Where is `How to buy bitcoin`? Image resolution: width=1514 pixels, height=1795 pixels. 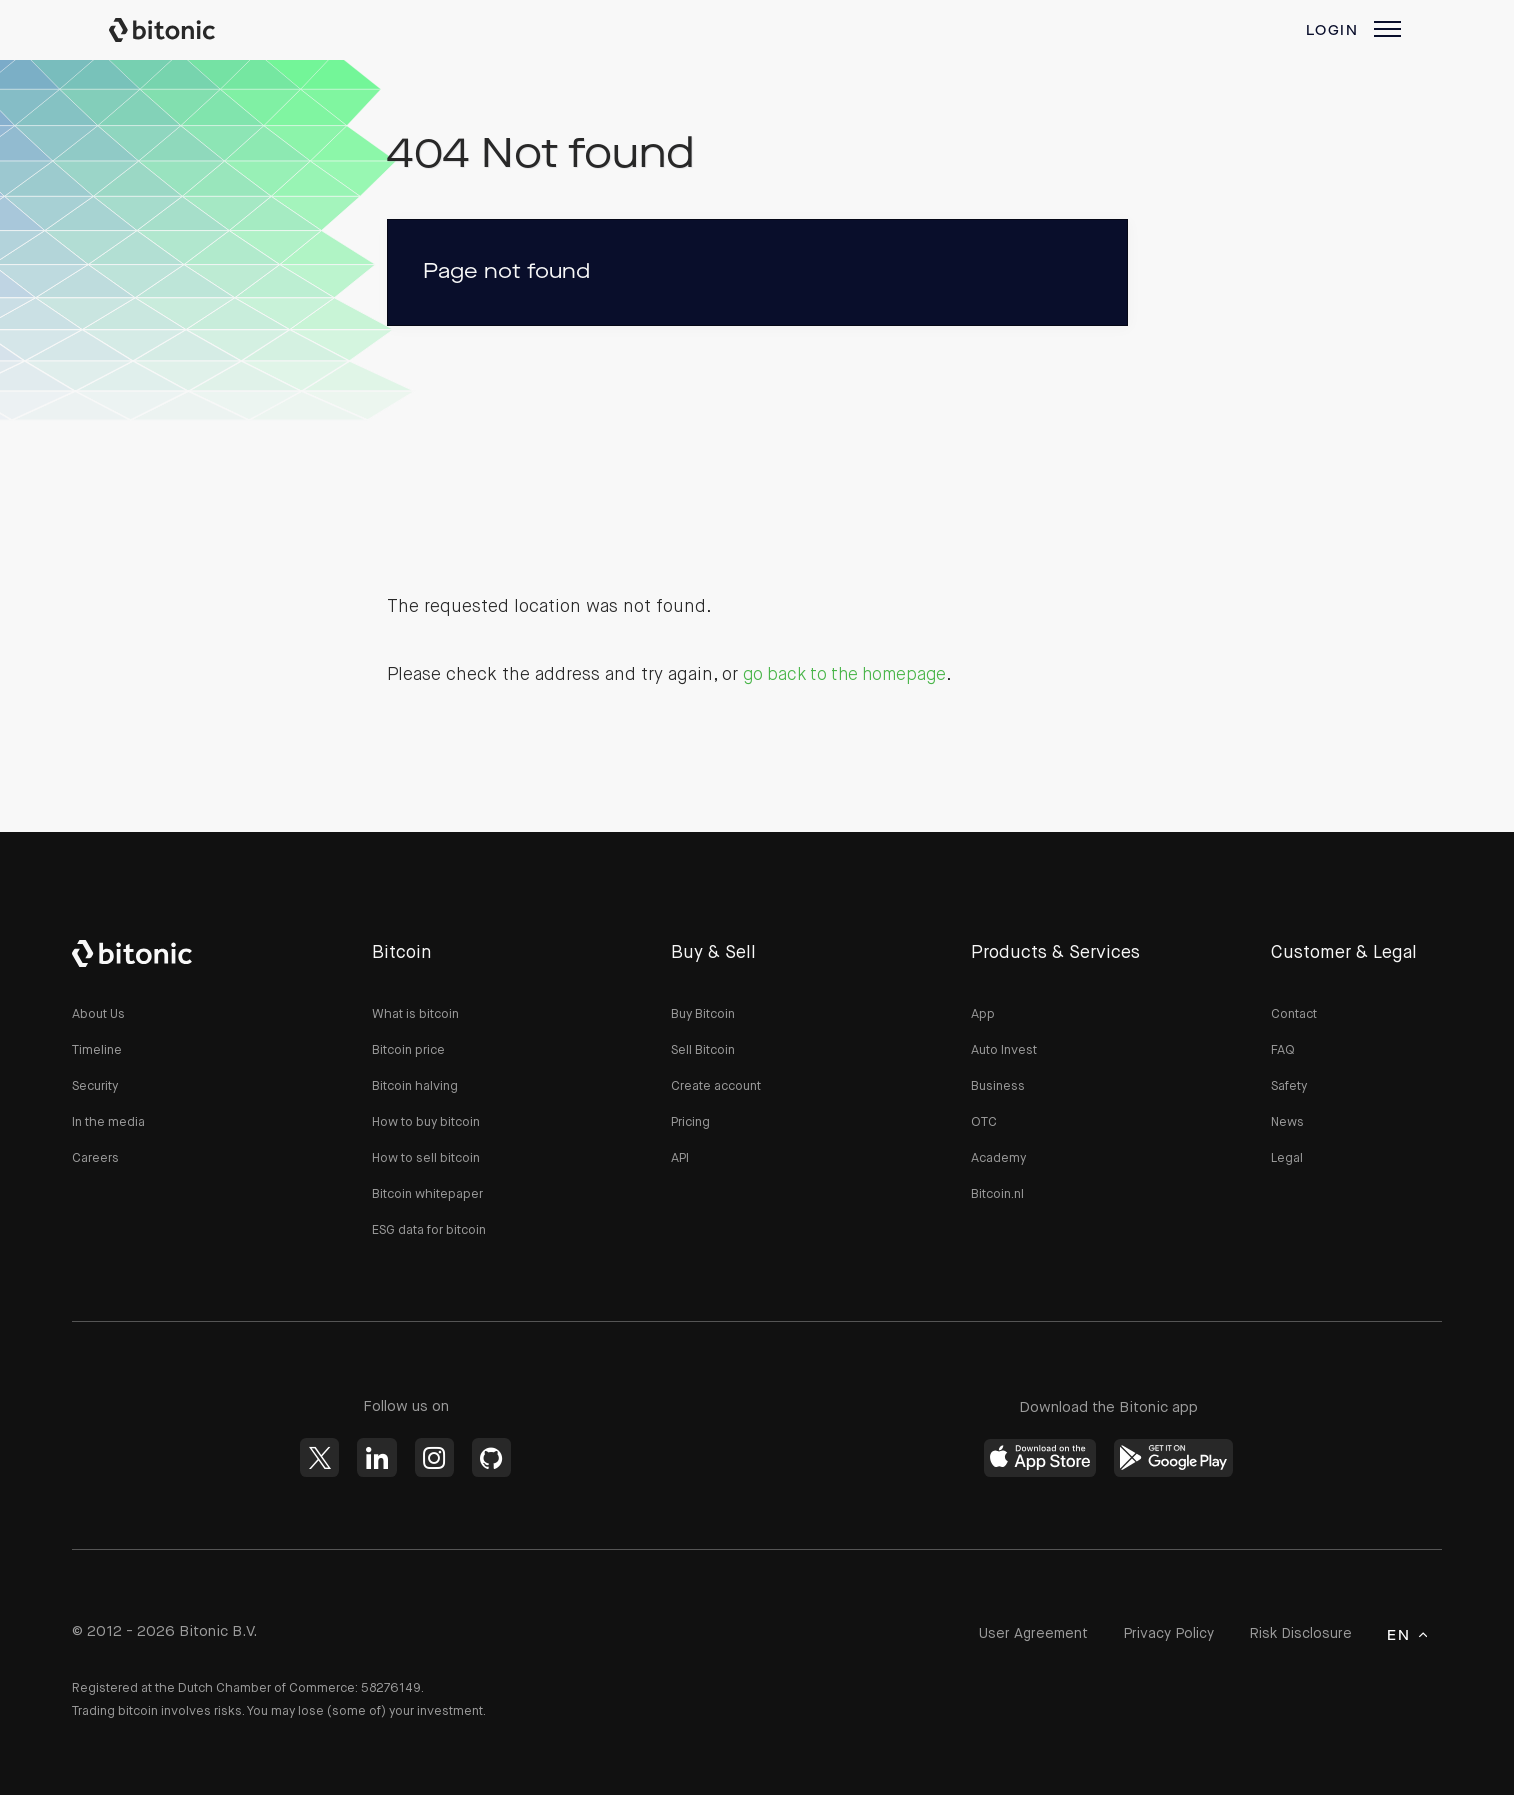
How to buy bitcoin is located at coordinates (426, 1122).